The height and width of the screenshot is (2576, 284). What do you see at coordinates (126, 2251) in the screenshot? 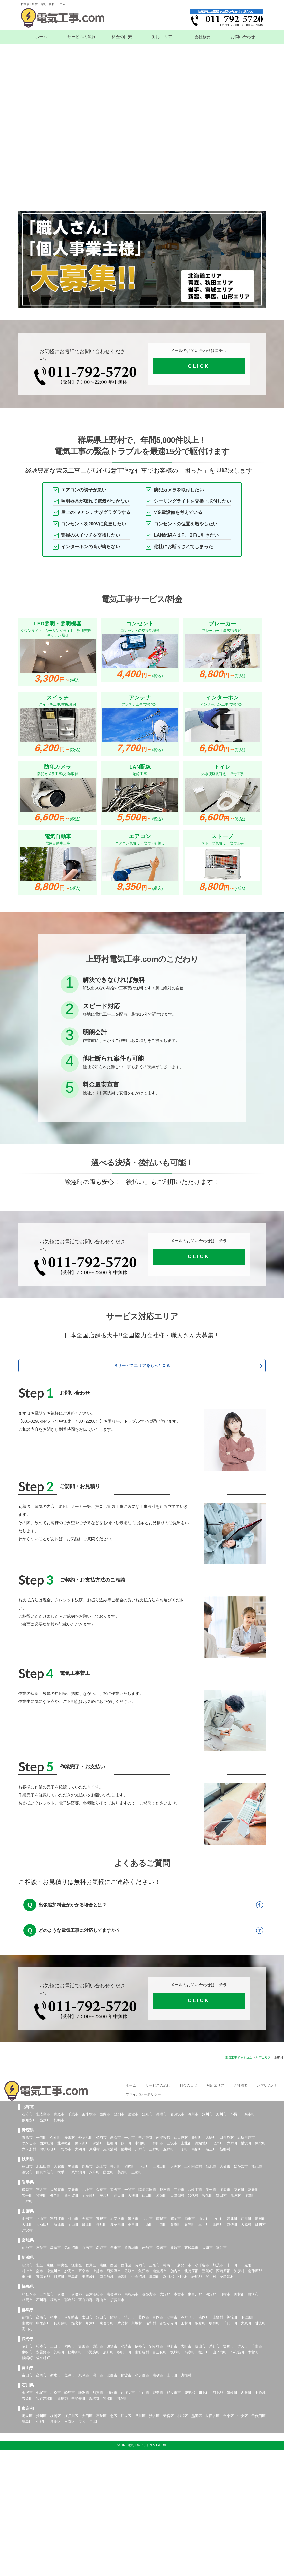
I see `佐井村` at bounding box center [126, 2251].